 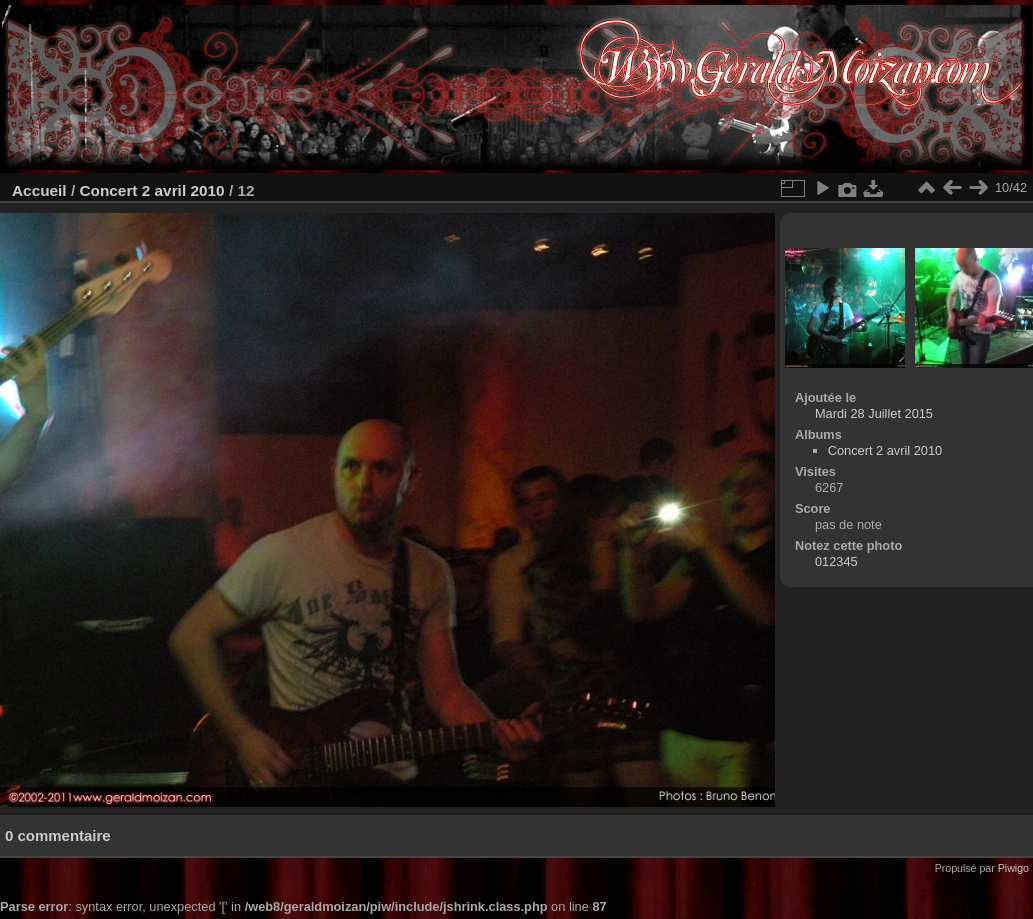 I want to click on Mardi 28 Juillet 2015, so click(x=874, y=413).